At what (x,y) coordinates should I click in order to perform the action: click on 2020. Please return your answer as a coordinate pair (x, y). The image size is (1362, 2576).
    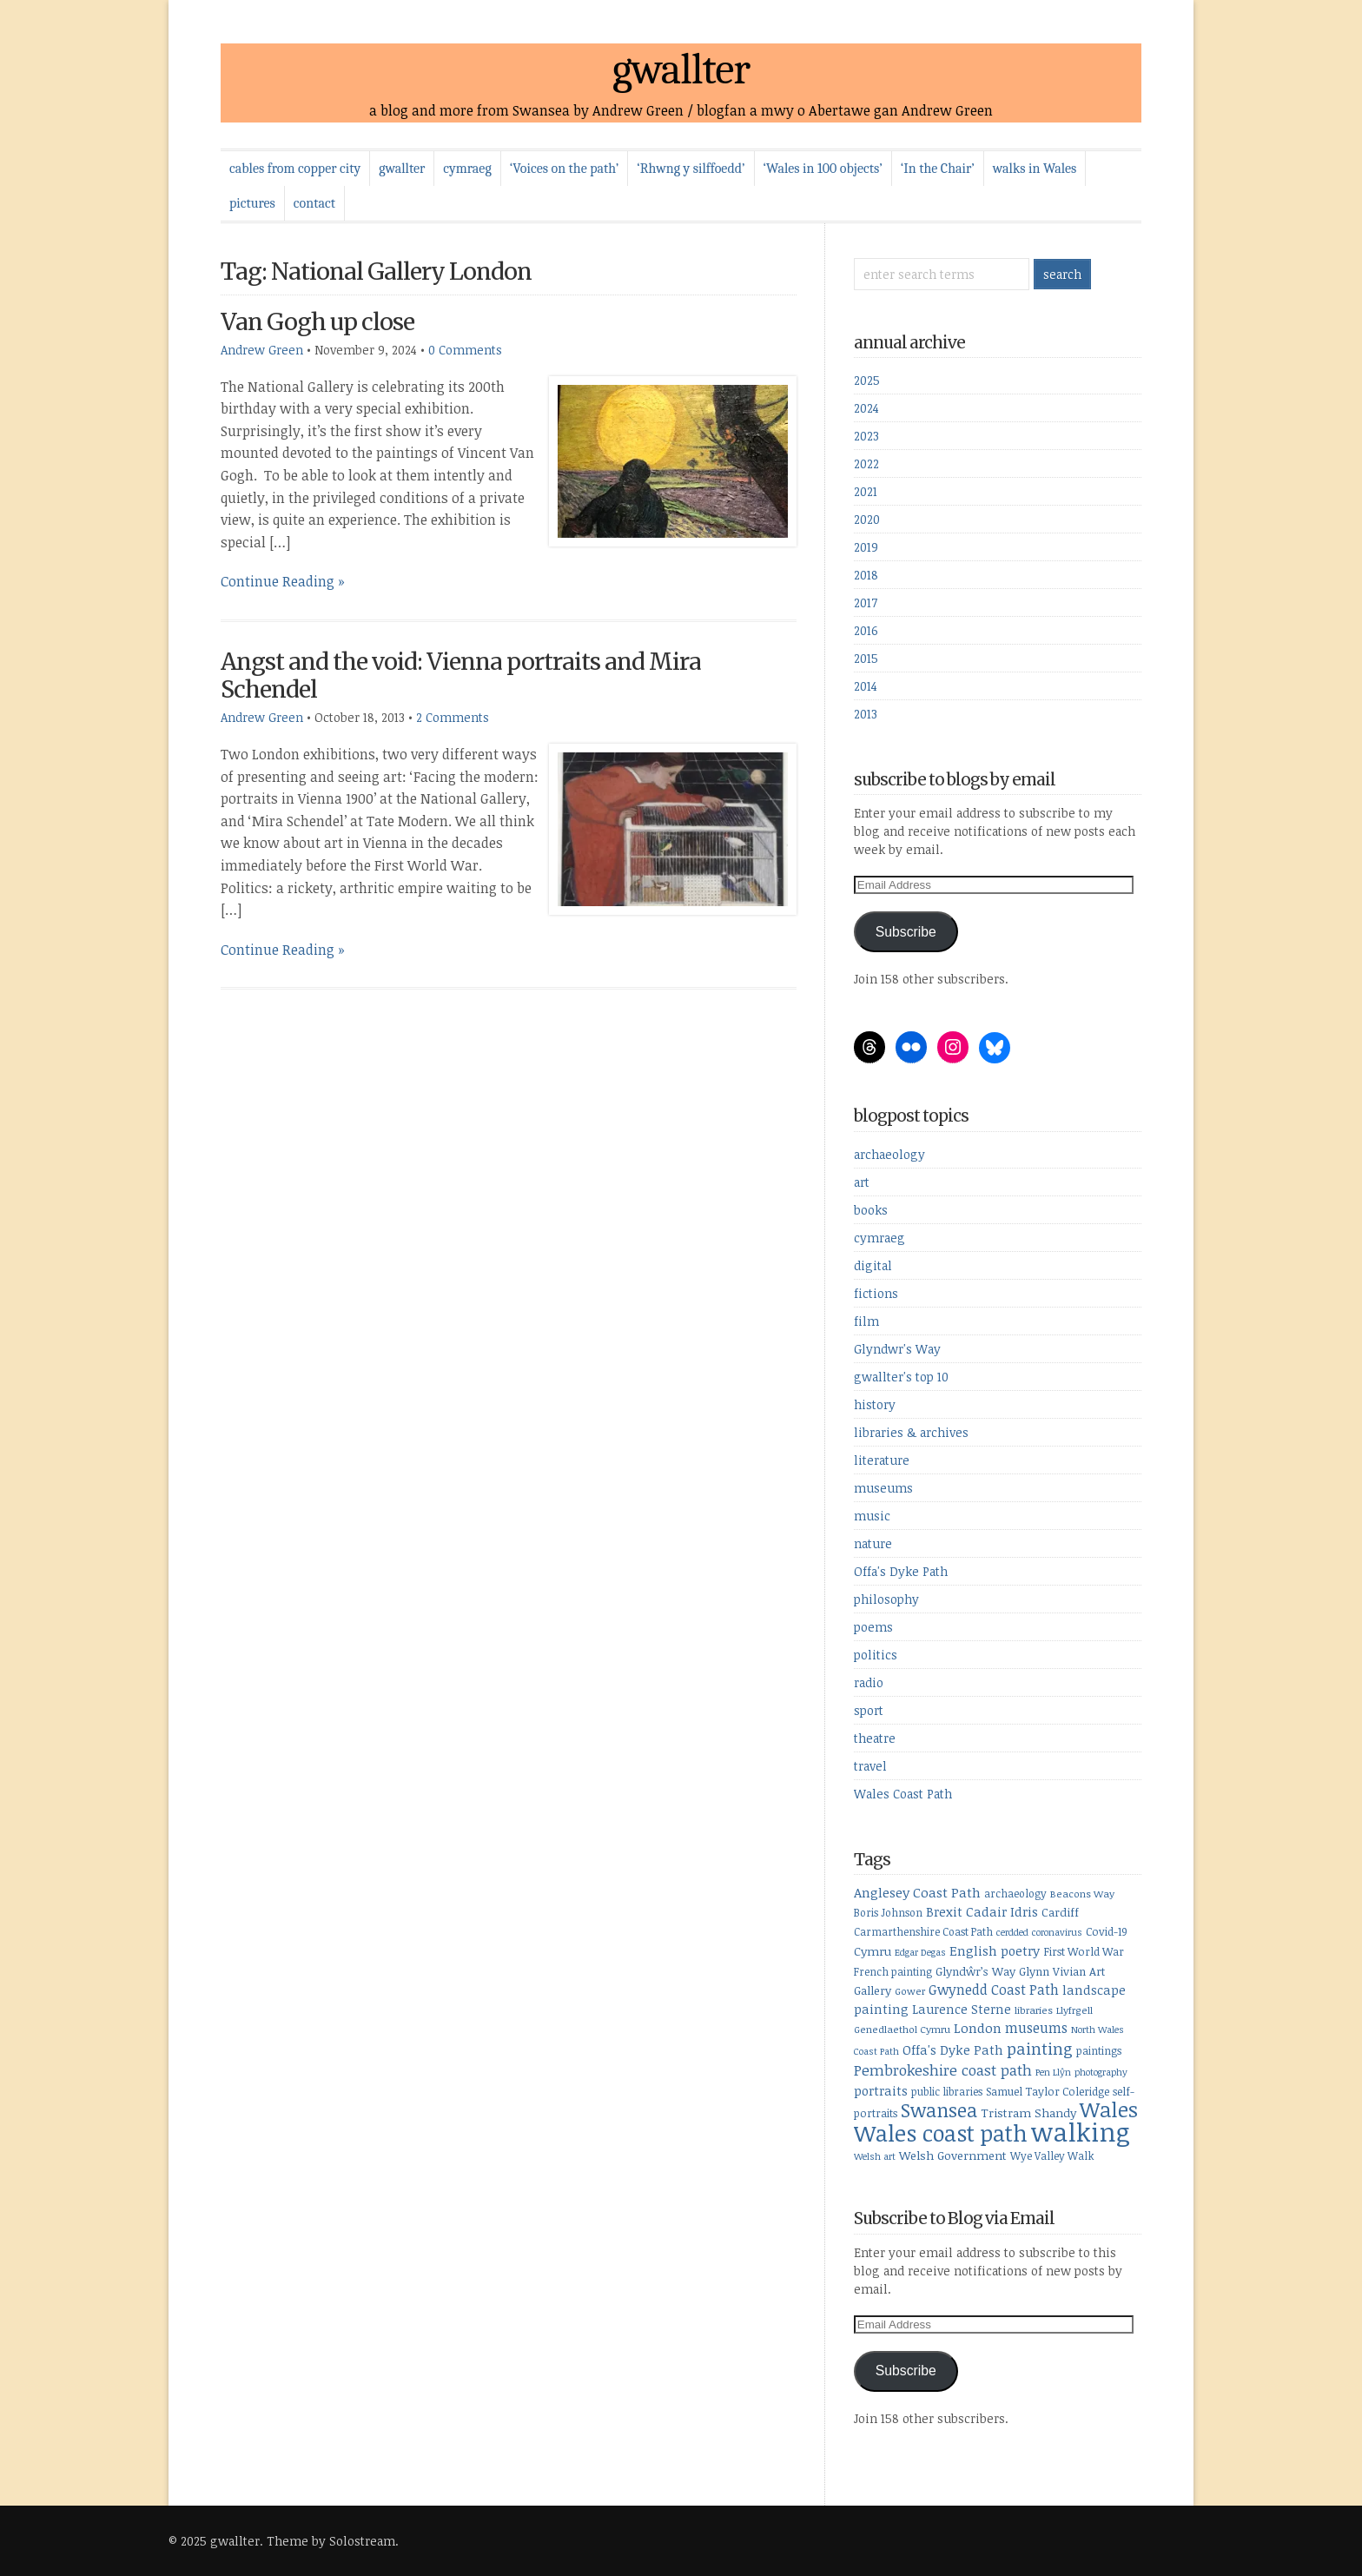
    Looking at the image, I should click on (867, 519).